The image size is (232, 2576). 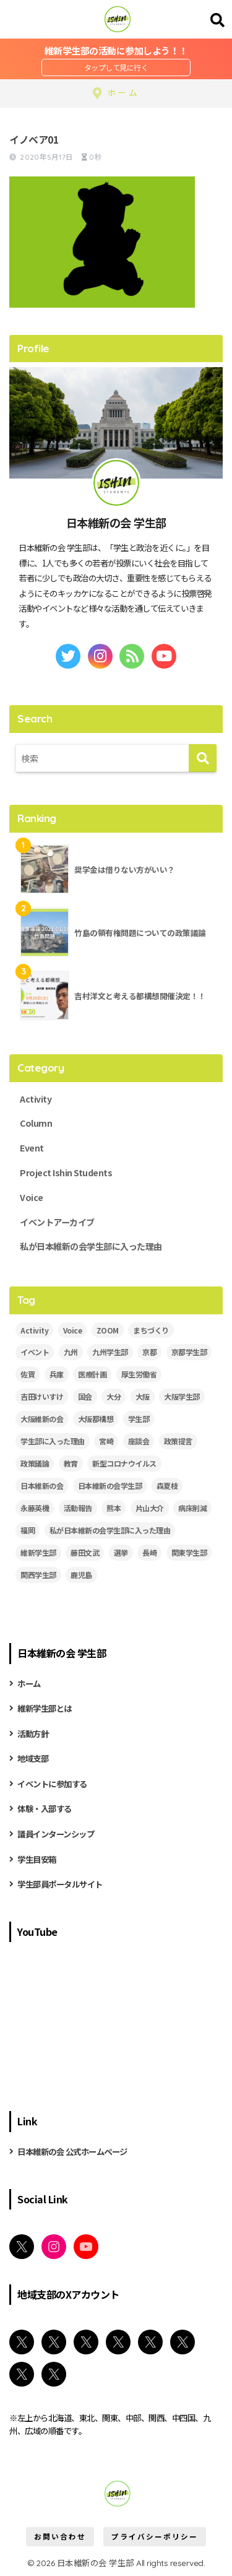 What do you see at coordinates (44, 1808) in the screenshot?
I see `体験・入部する` at bounding box center [44, 1808].